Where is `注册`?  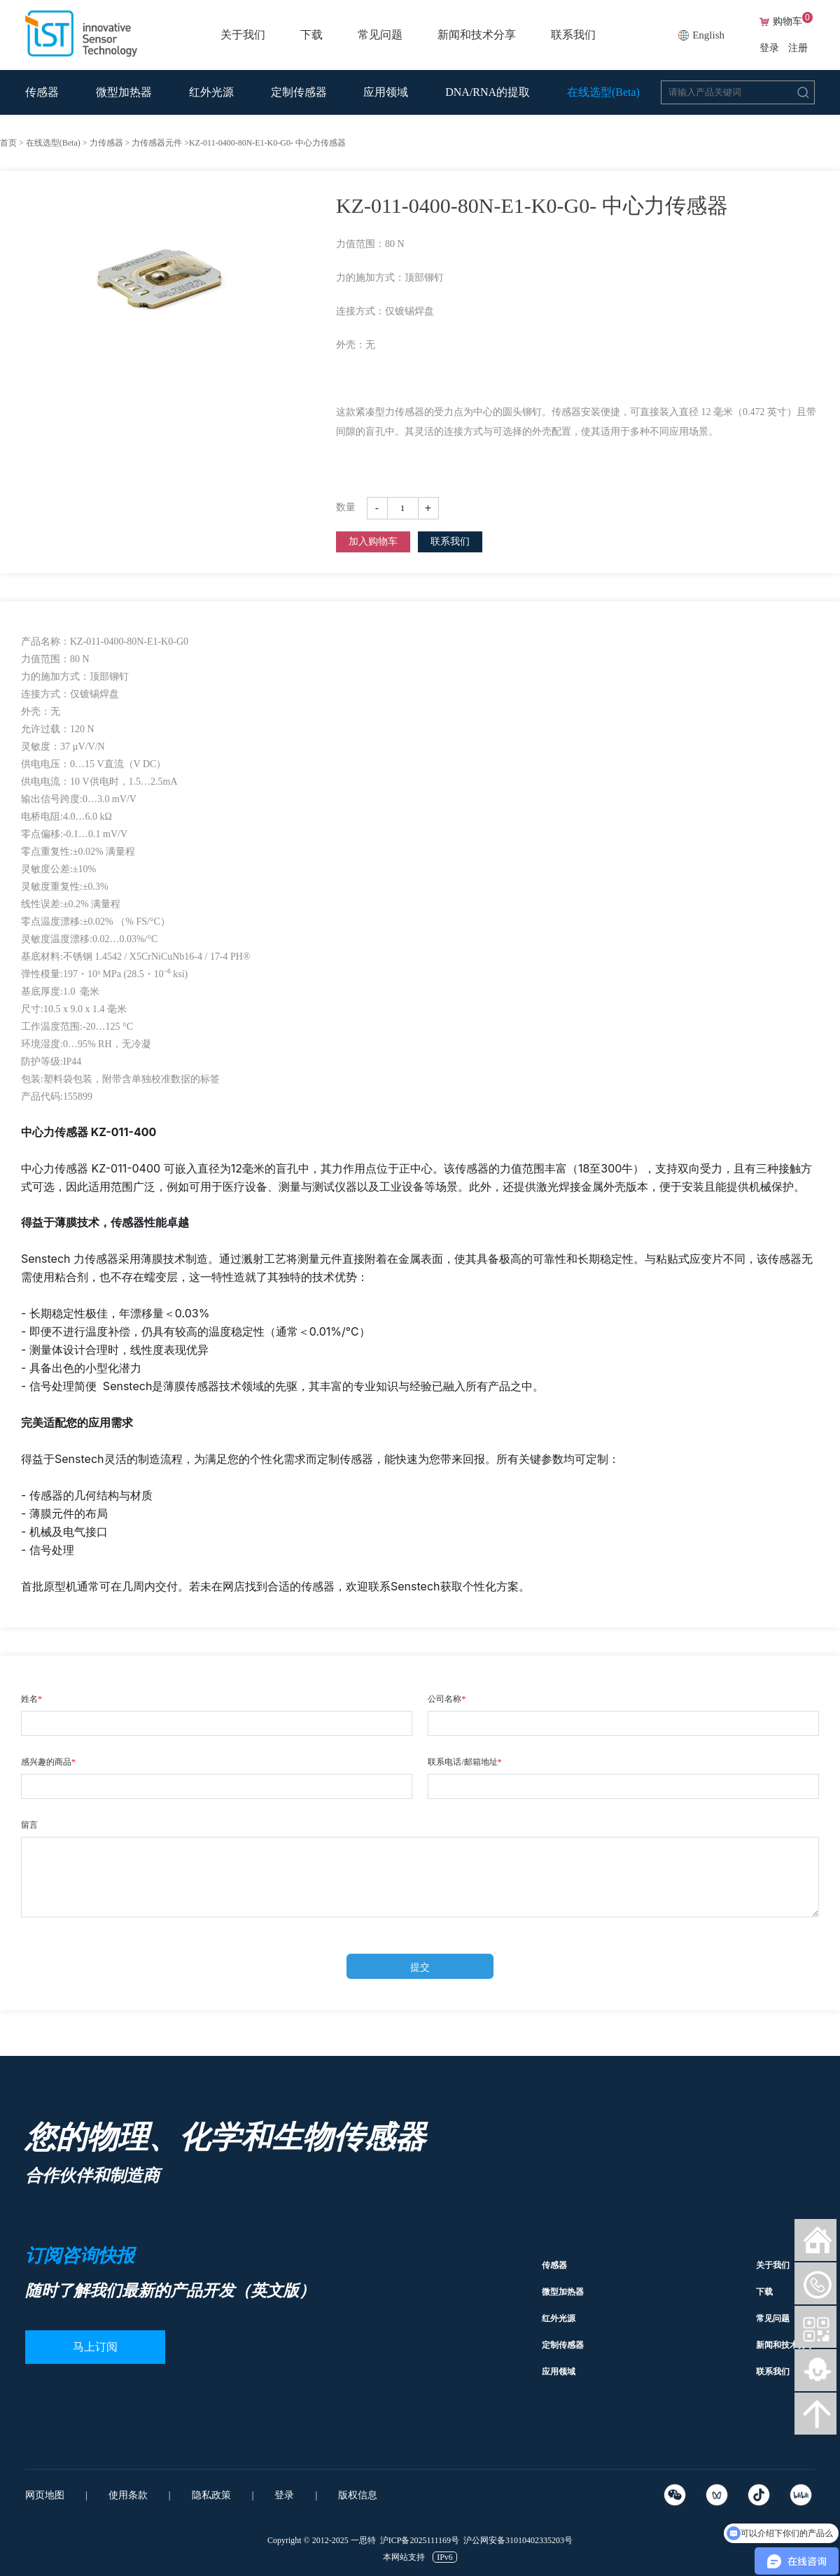 注册 is located at coordinates (798, 48).